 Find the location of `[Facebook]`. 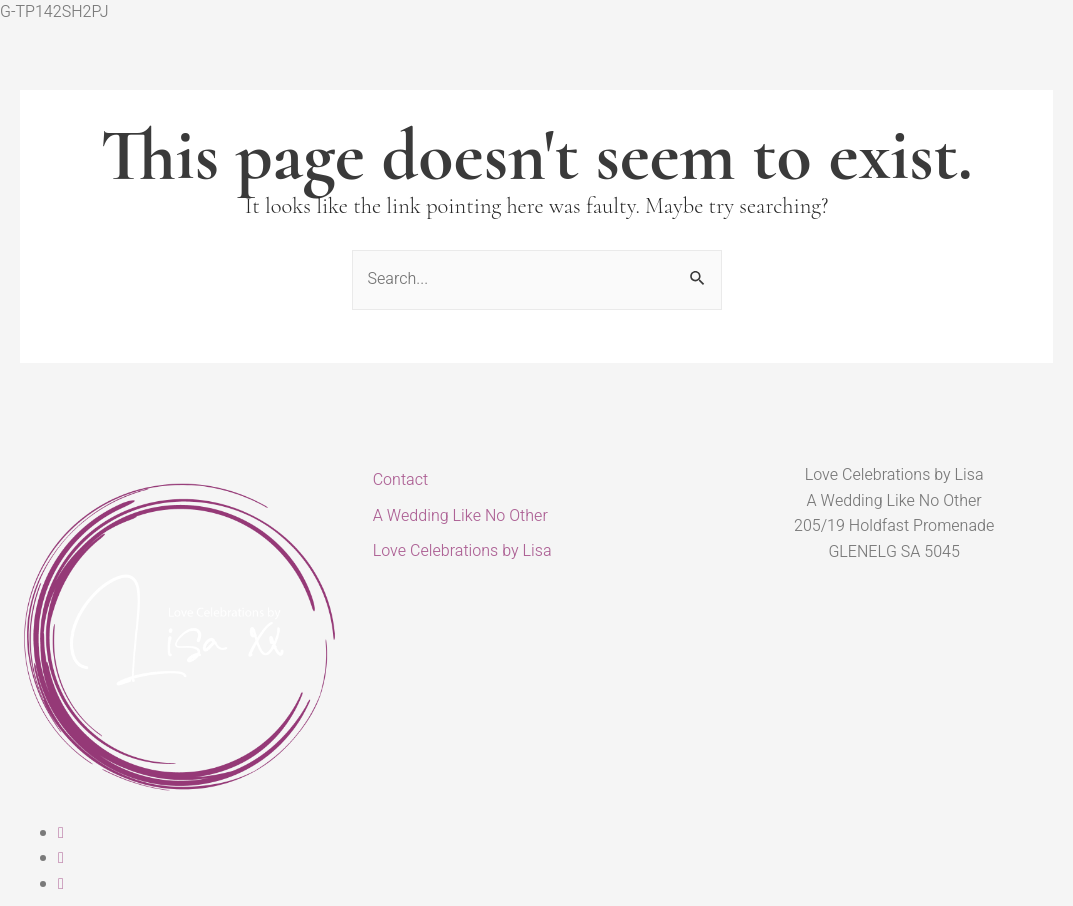

[Facebook] is located at coordinates (61, 833).